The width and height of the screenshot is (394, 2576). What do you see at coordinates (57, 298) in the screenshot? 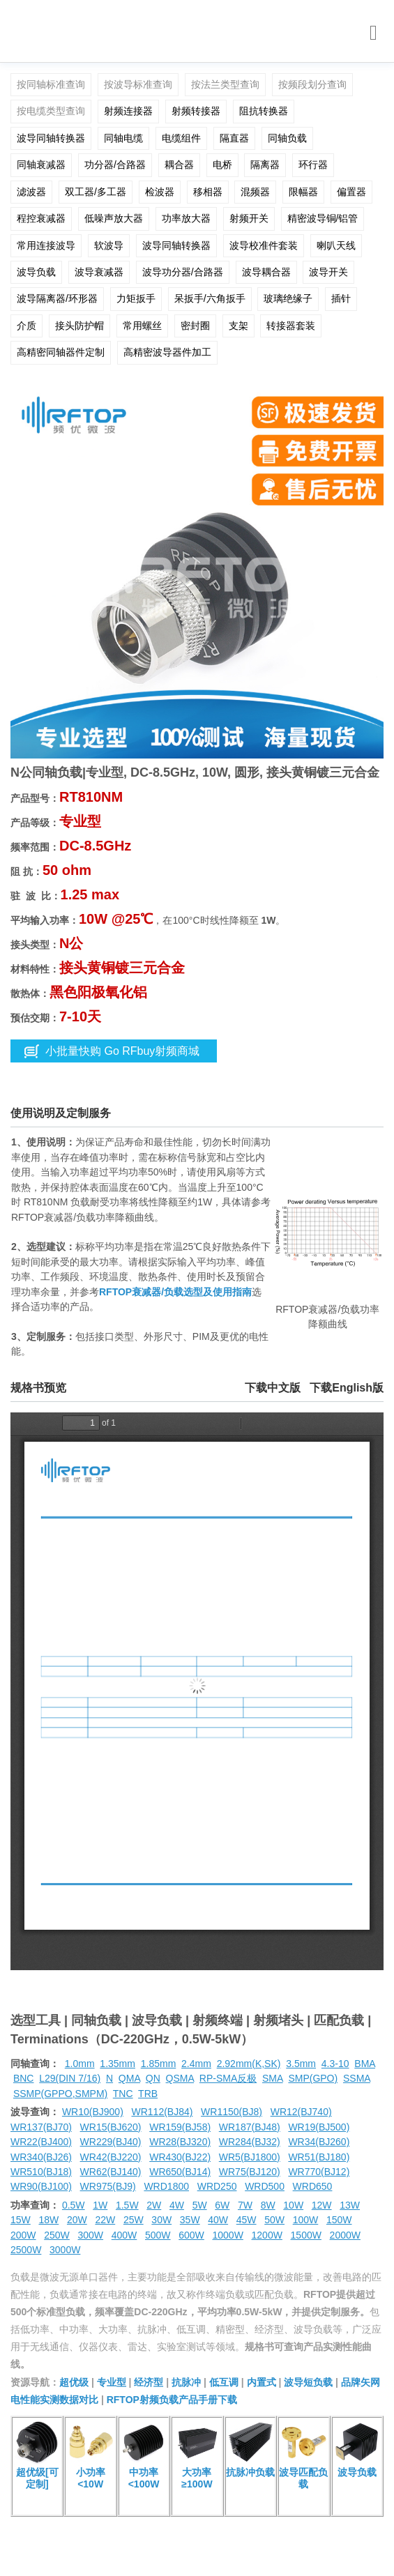
I see `波导隔离器/环形器` at bounding box center [57, 298].